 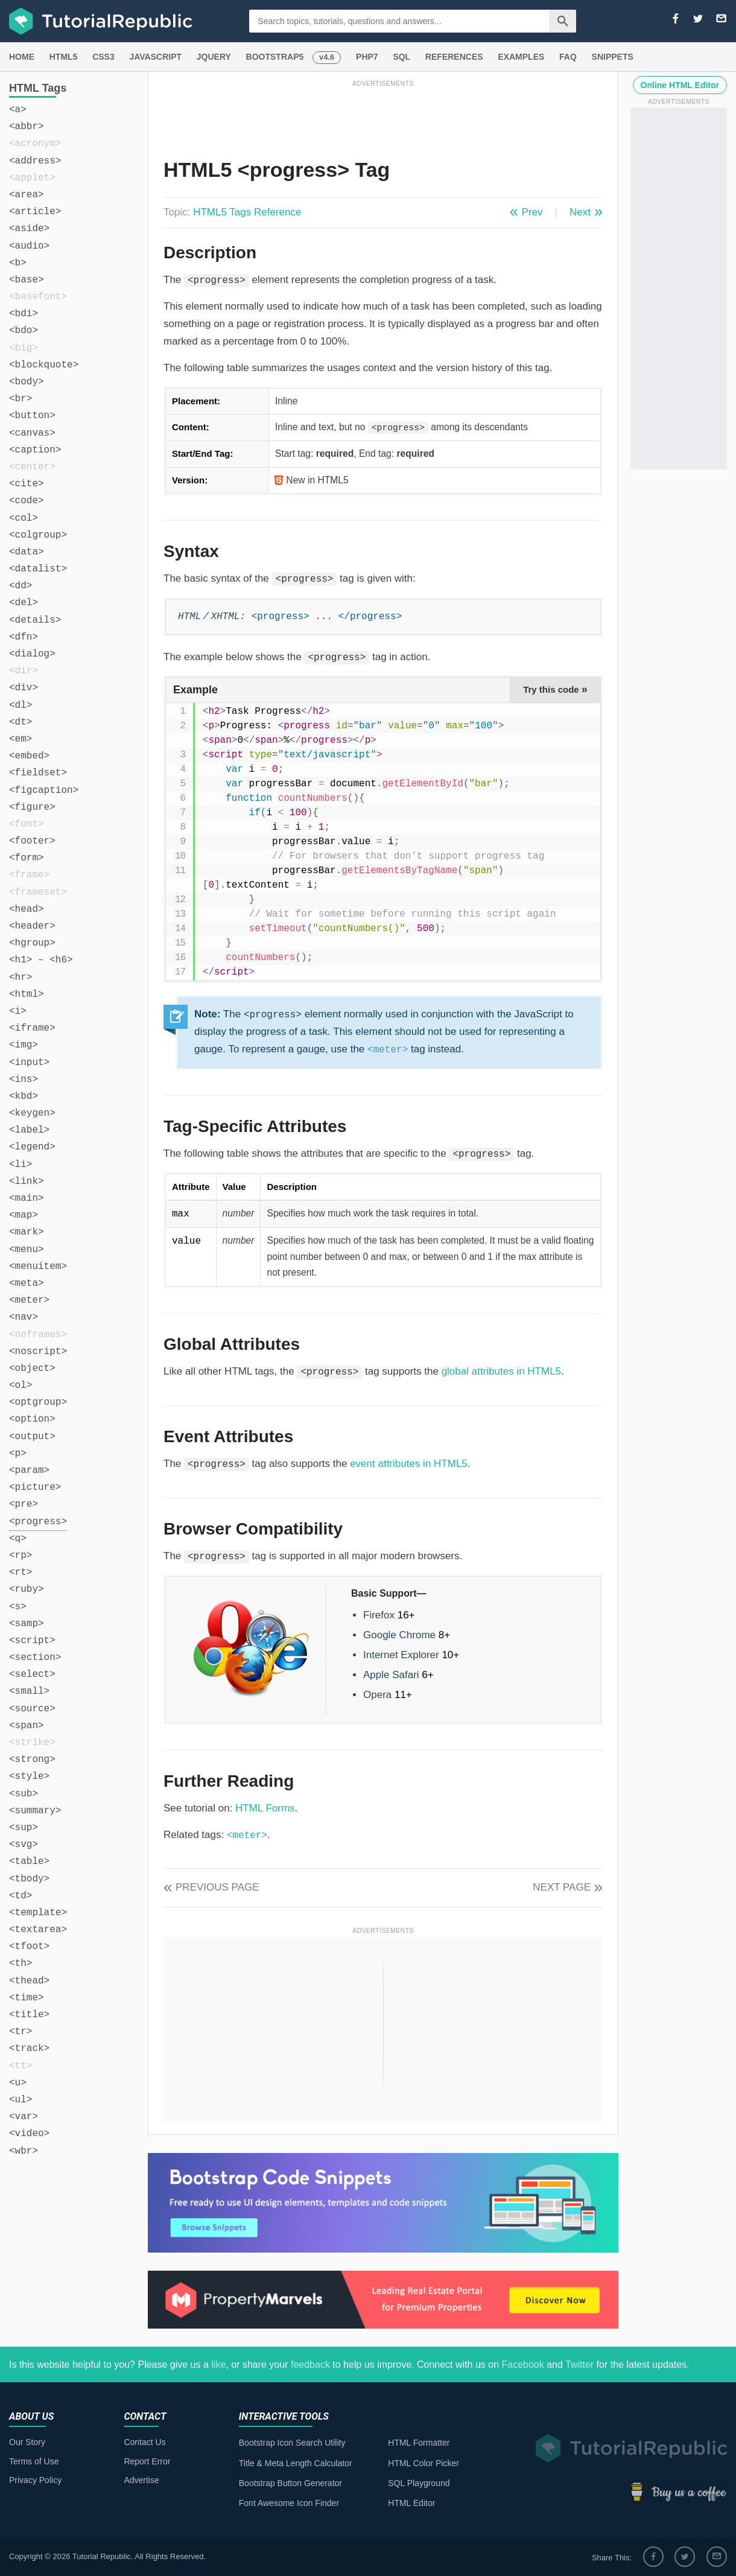 What do you see at coordinates (35, 2480) in the screenshot?
I see `Privacy Policy` at bounding box center [35, 2480].